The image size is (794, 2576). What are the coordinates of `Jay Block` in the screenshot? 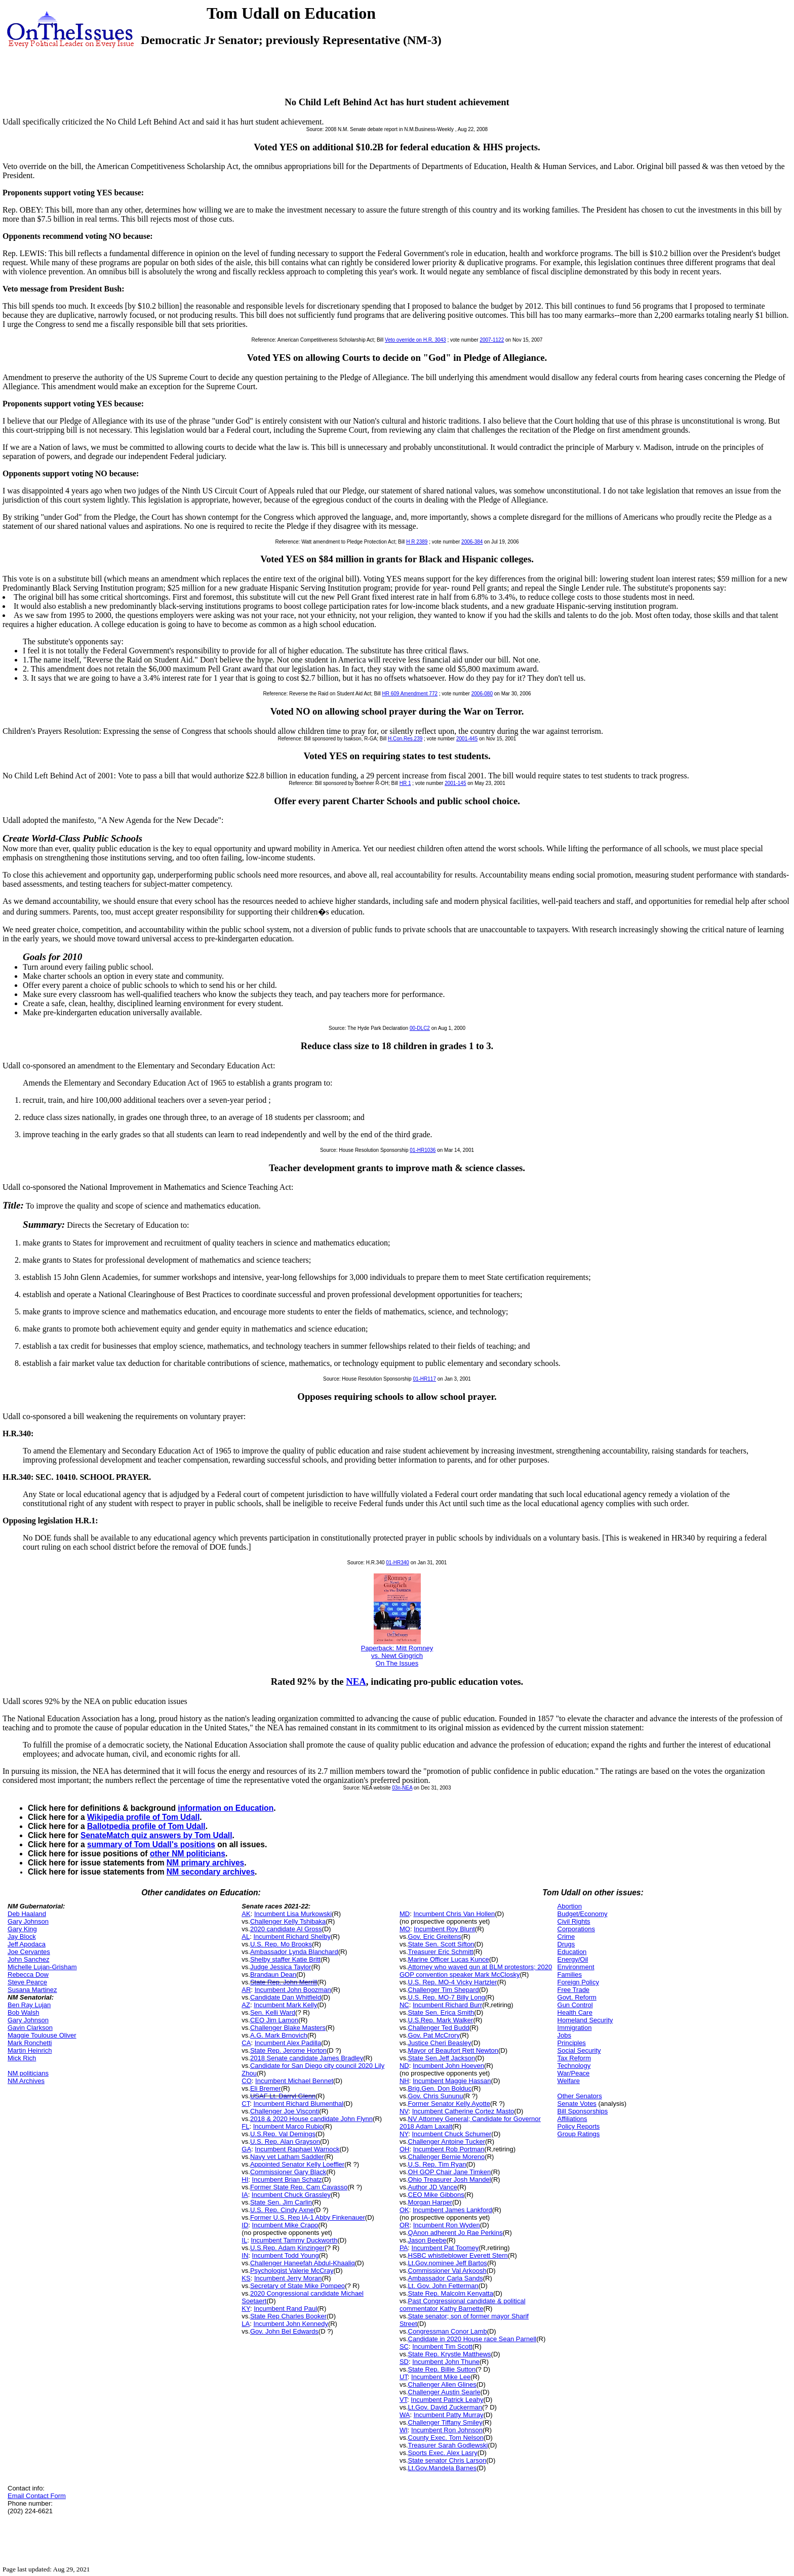 It's located at (22, 1936).